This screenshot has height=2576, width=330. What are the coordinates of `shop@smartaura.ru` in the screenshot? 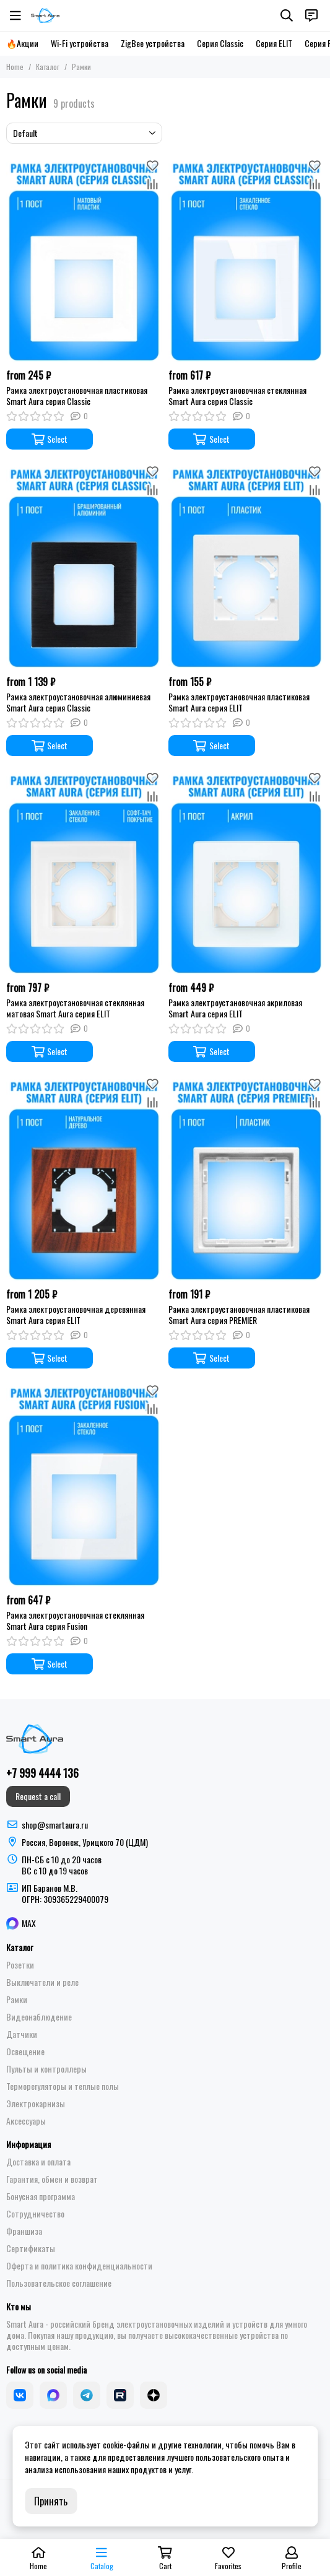 It's located at (55, 1824).